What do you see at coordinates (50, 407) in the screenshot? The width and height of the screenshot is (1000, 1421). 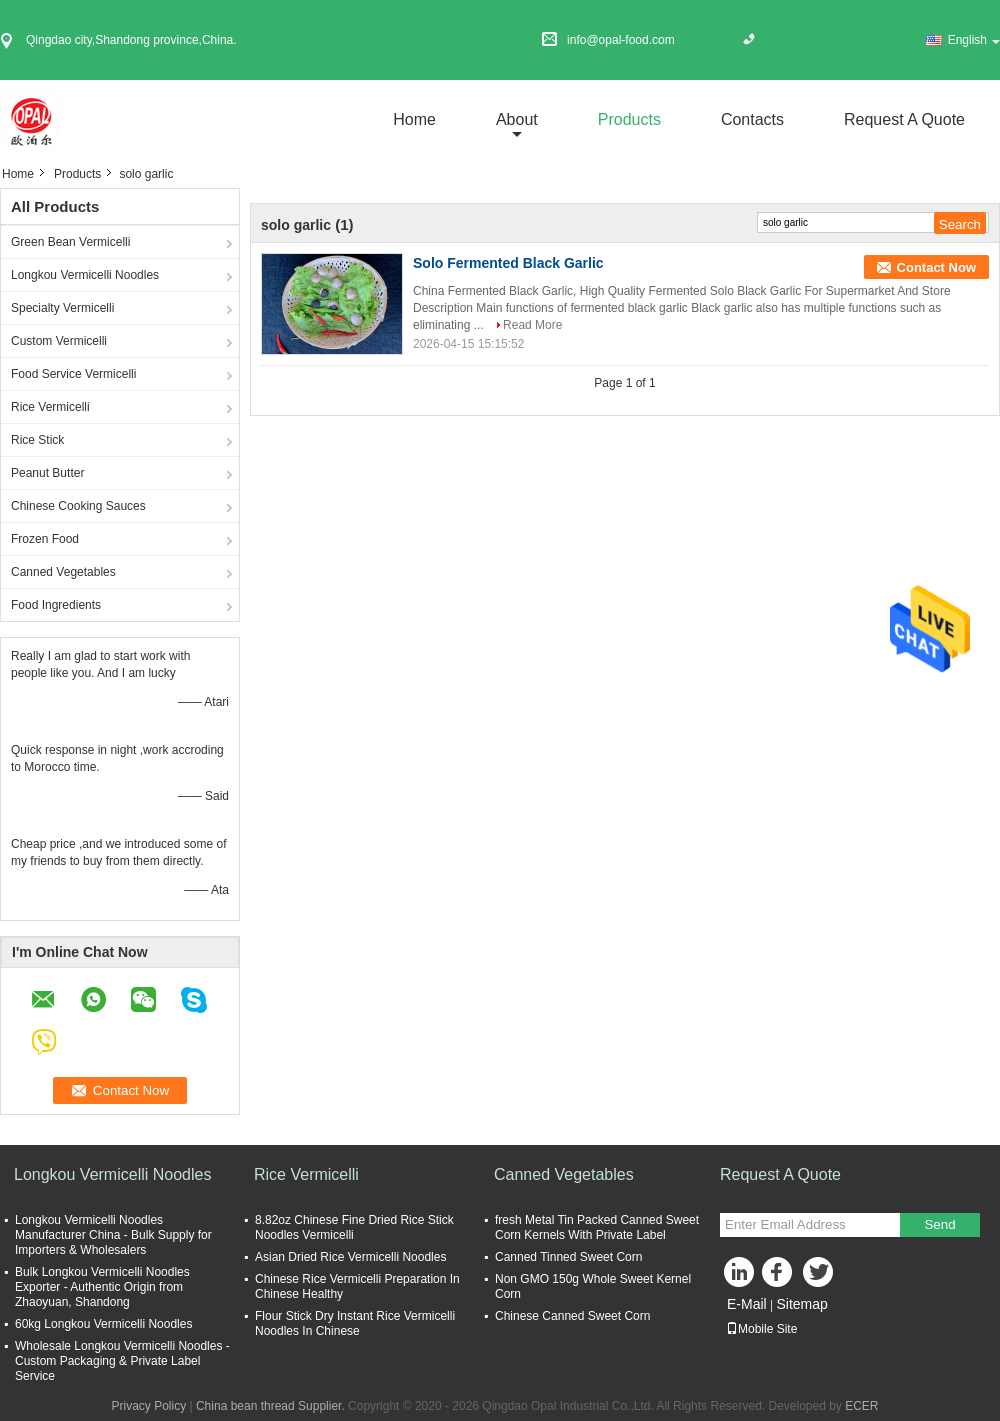 I see `Rice Vermicelli` at bounding box center [50, 407].